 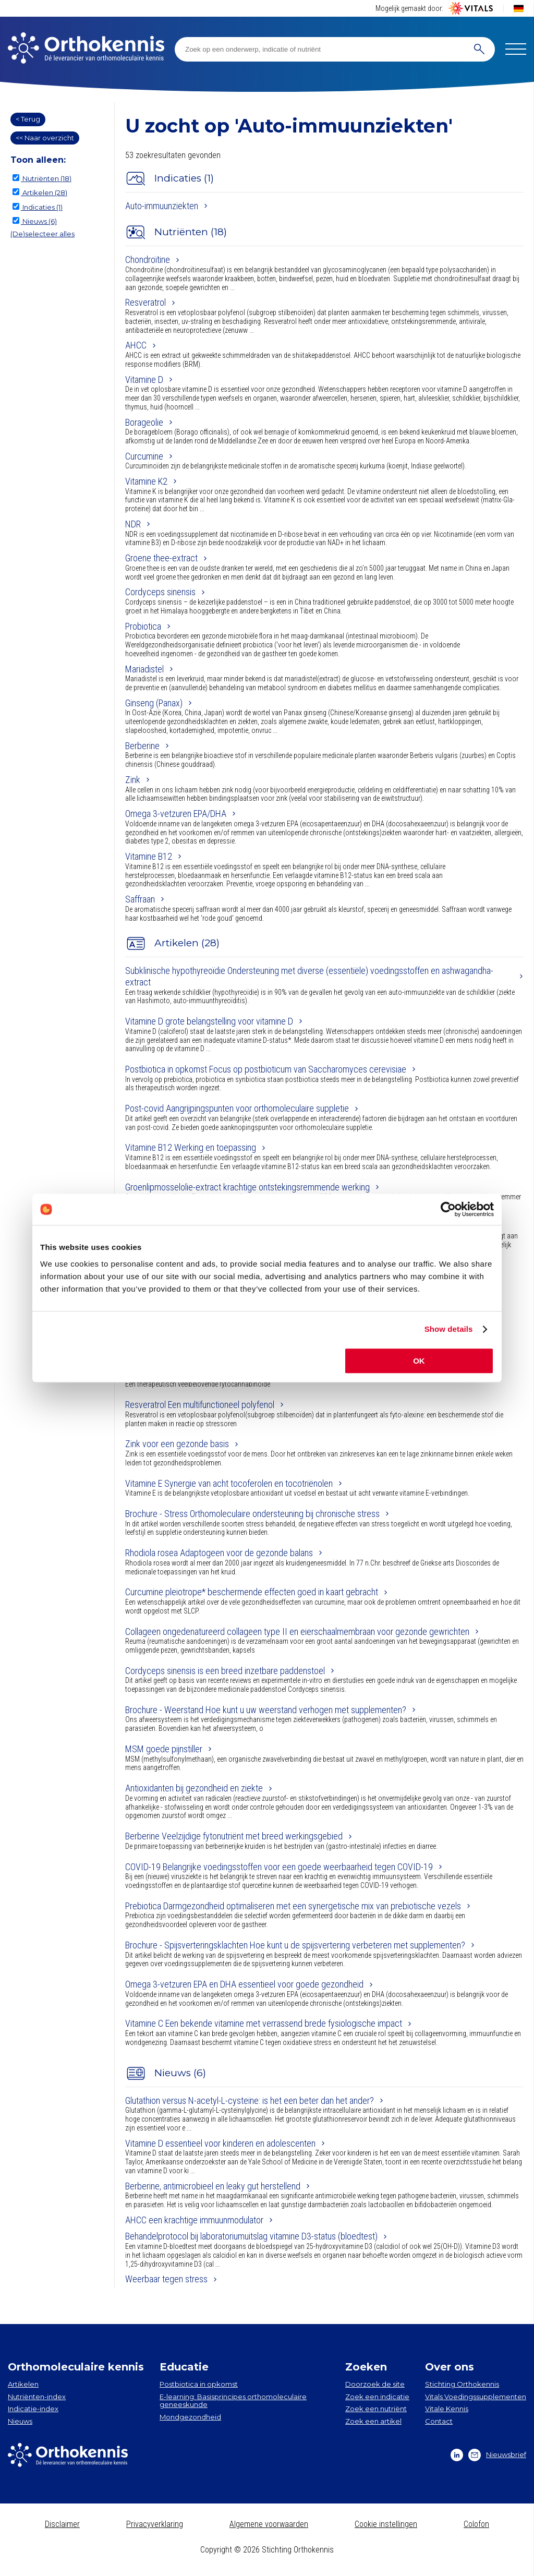 What do you see at coordinates (20, 2421) in the screenshot?
I see `Nieuws` at bounding box center [20, 2421].